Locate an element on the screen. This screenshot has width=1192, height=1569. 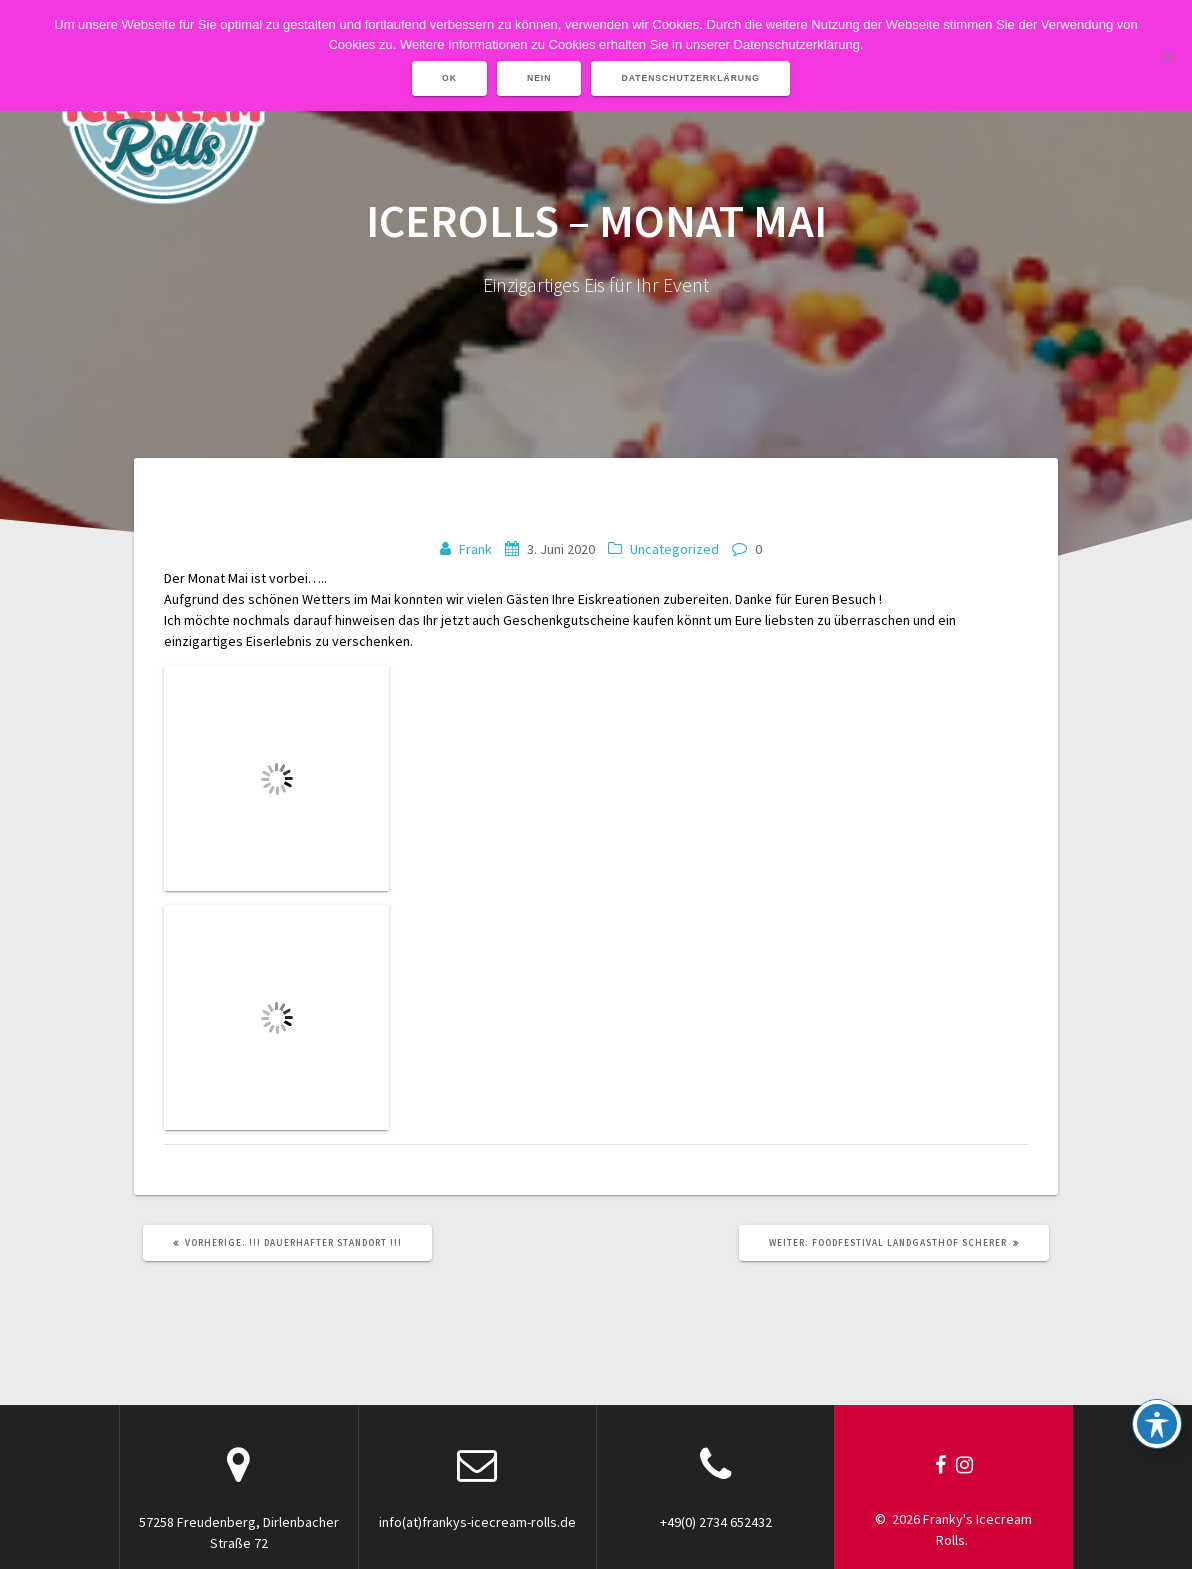
OK is located at coordinates (449, 78).